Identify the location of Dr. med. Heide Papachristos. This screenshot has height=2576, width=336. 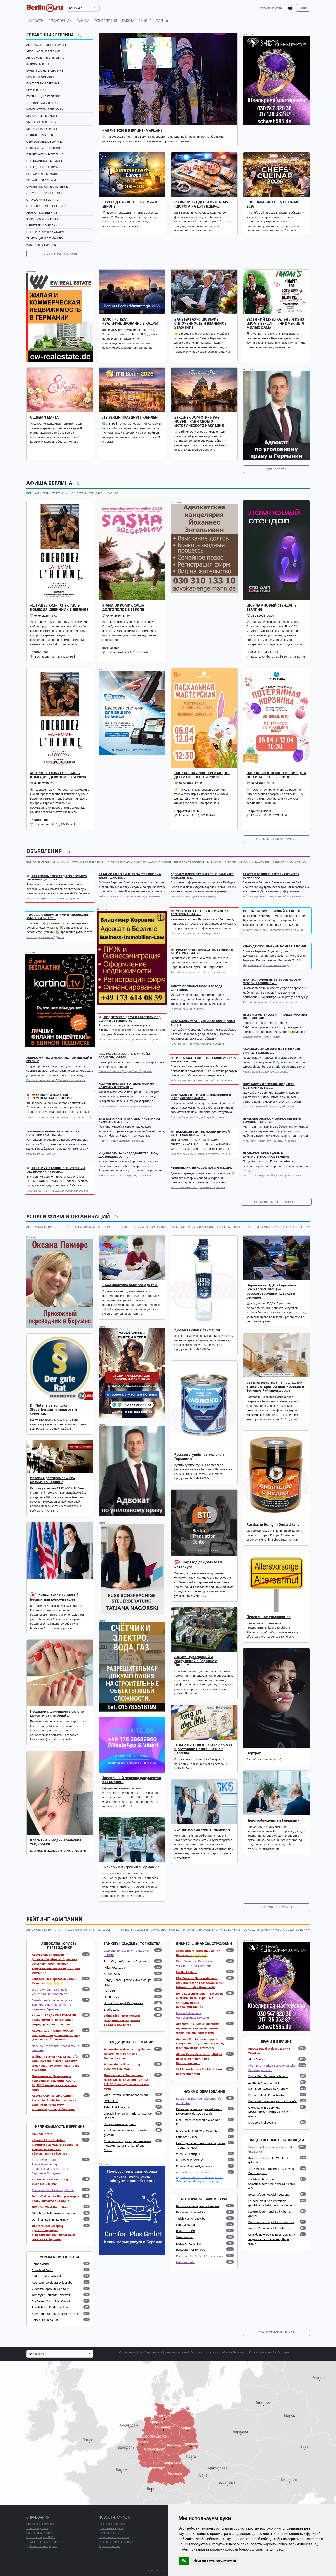
(266, 2095).